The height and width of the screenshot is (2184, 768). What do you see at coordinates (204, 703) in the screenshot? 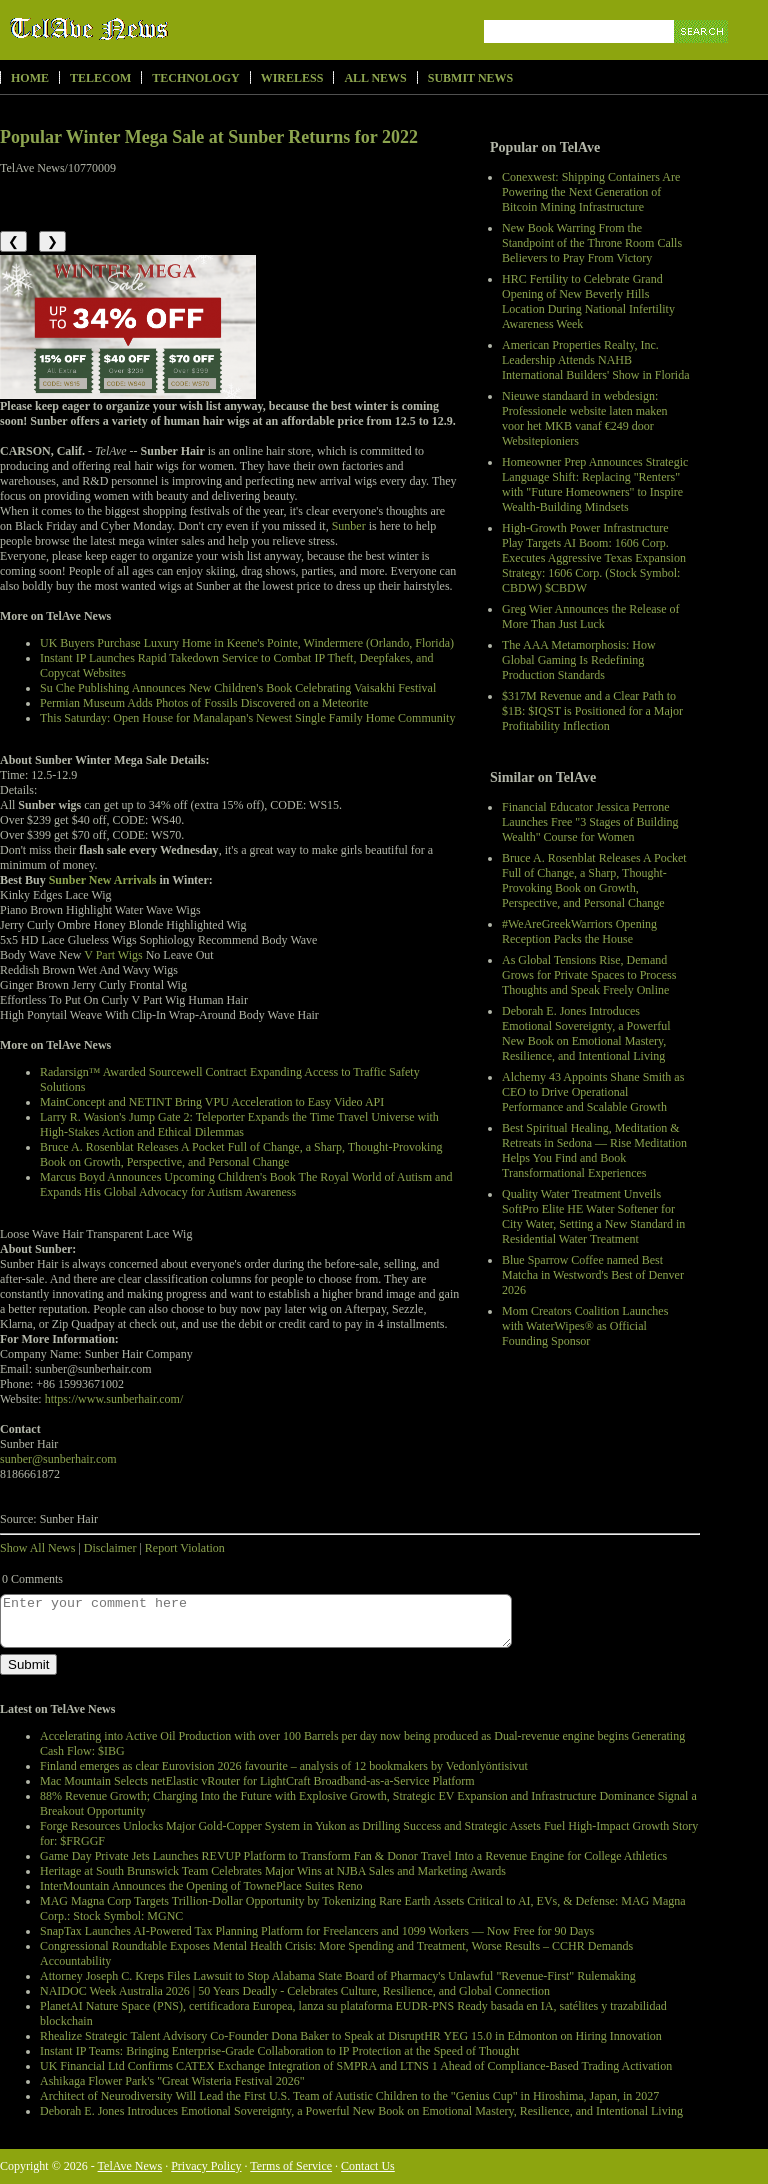
I see `Permian Museum Adds Photos of Fossils Discovered on a Meteorite` at bounding box center [204, 703].